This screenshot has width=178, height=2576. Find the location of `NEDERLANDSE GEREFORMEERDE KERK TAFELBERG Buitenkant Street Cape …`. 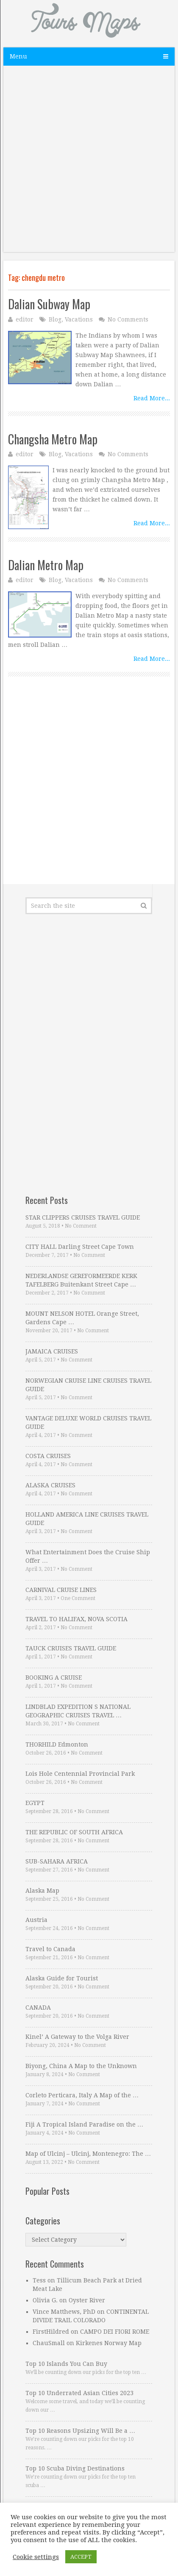

NEDERLANDSE GEREFORMEERDE KERK TAFELBERG Buitenkant Street Cape … is located at coordinates (81, 1280).